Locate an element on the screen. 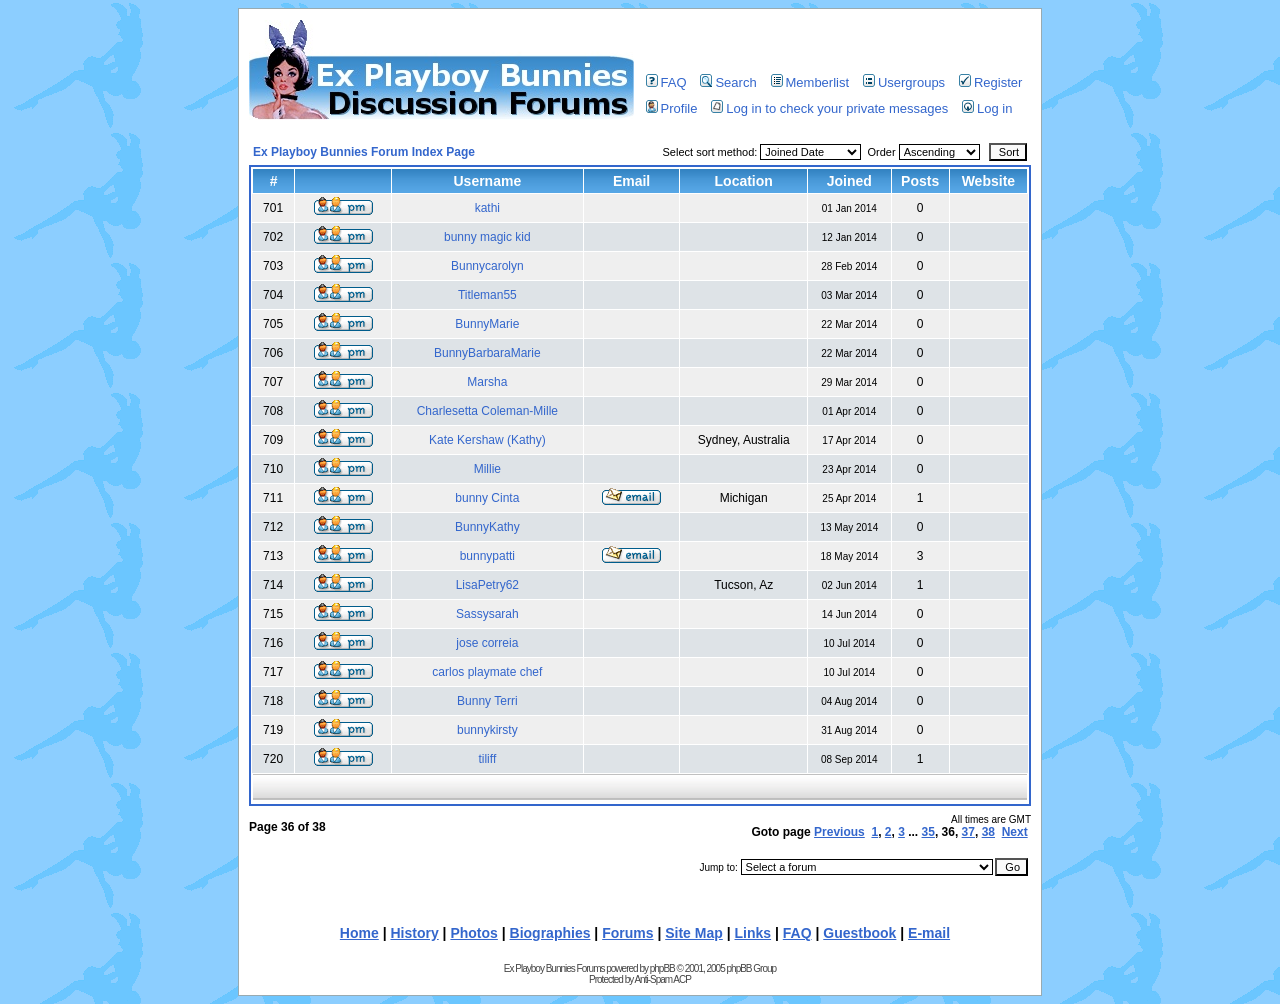  35 is located at coordinates (928, 832).